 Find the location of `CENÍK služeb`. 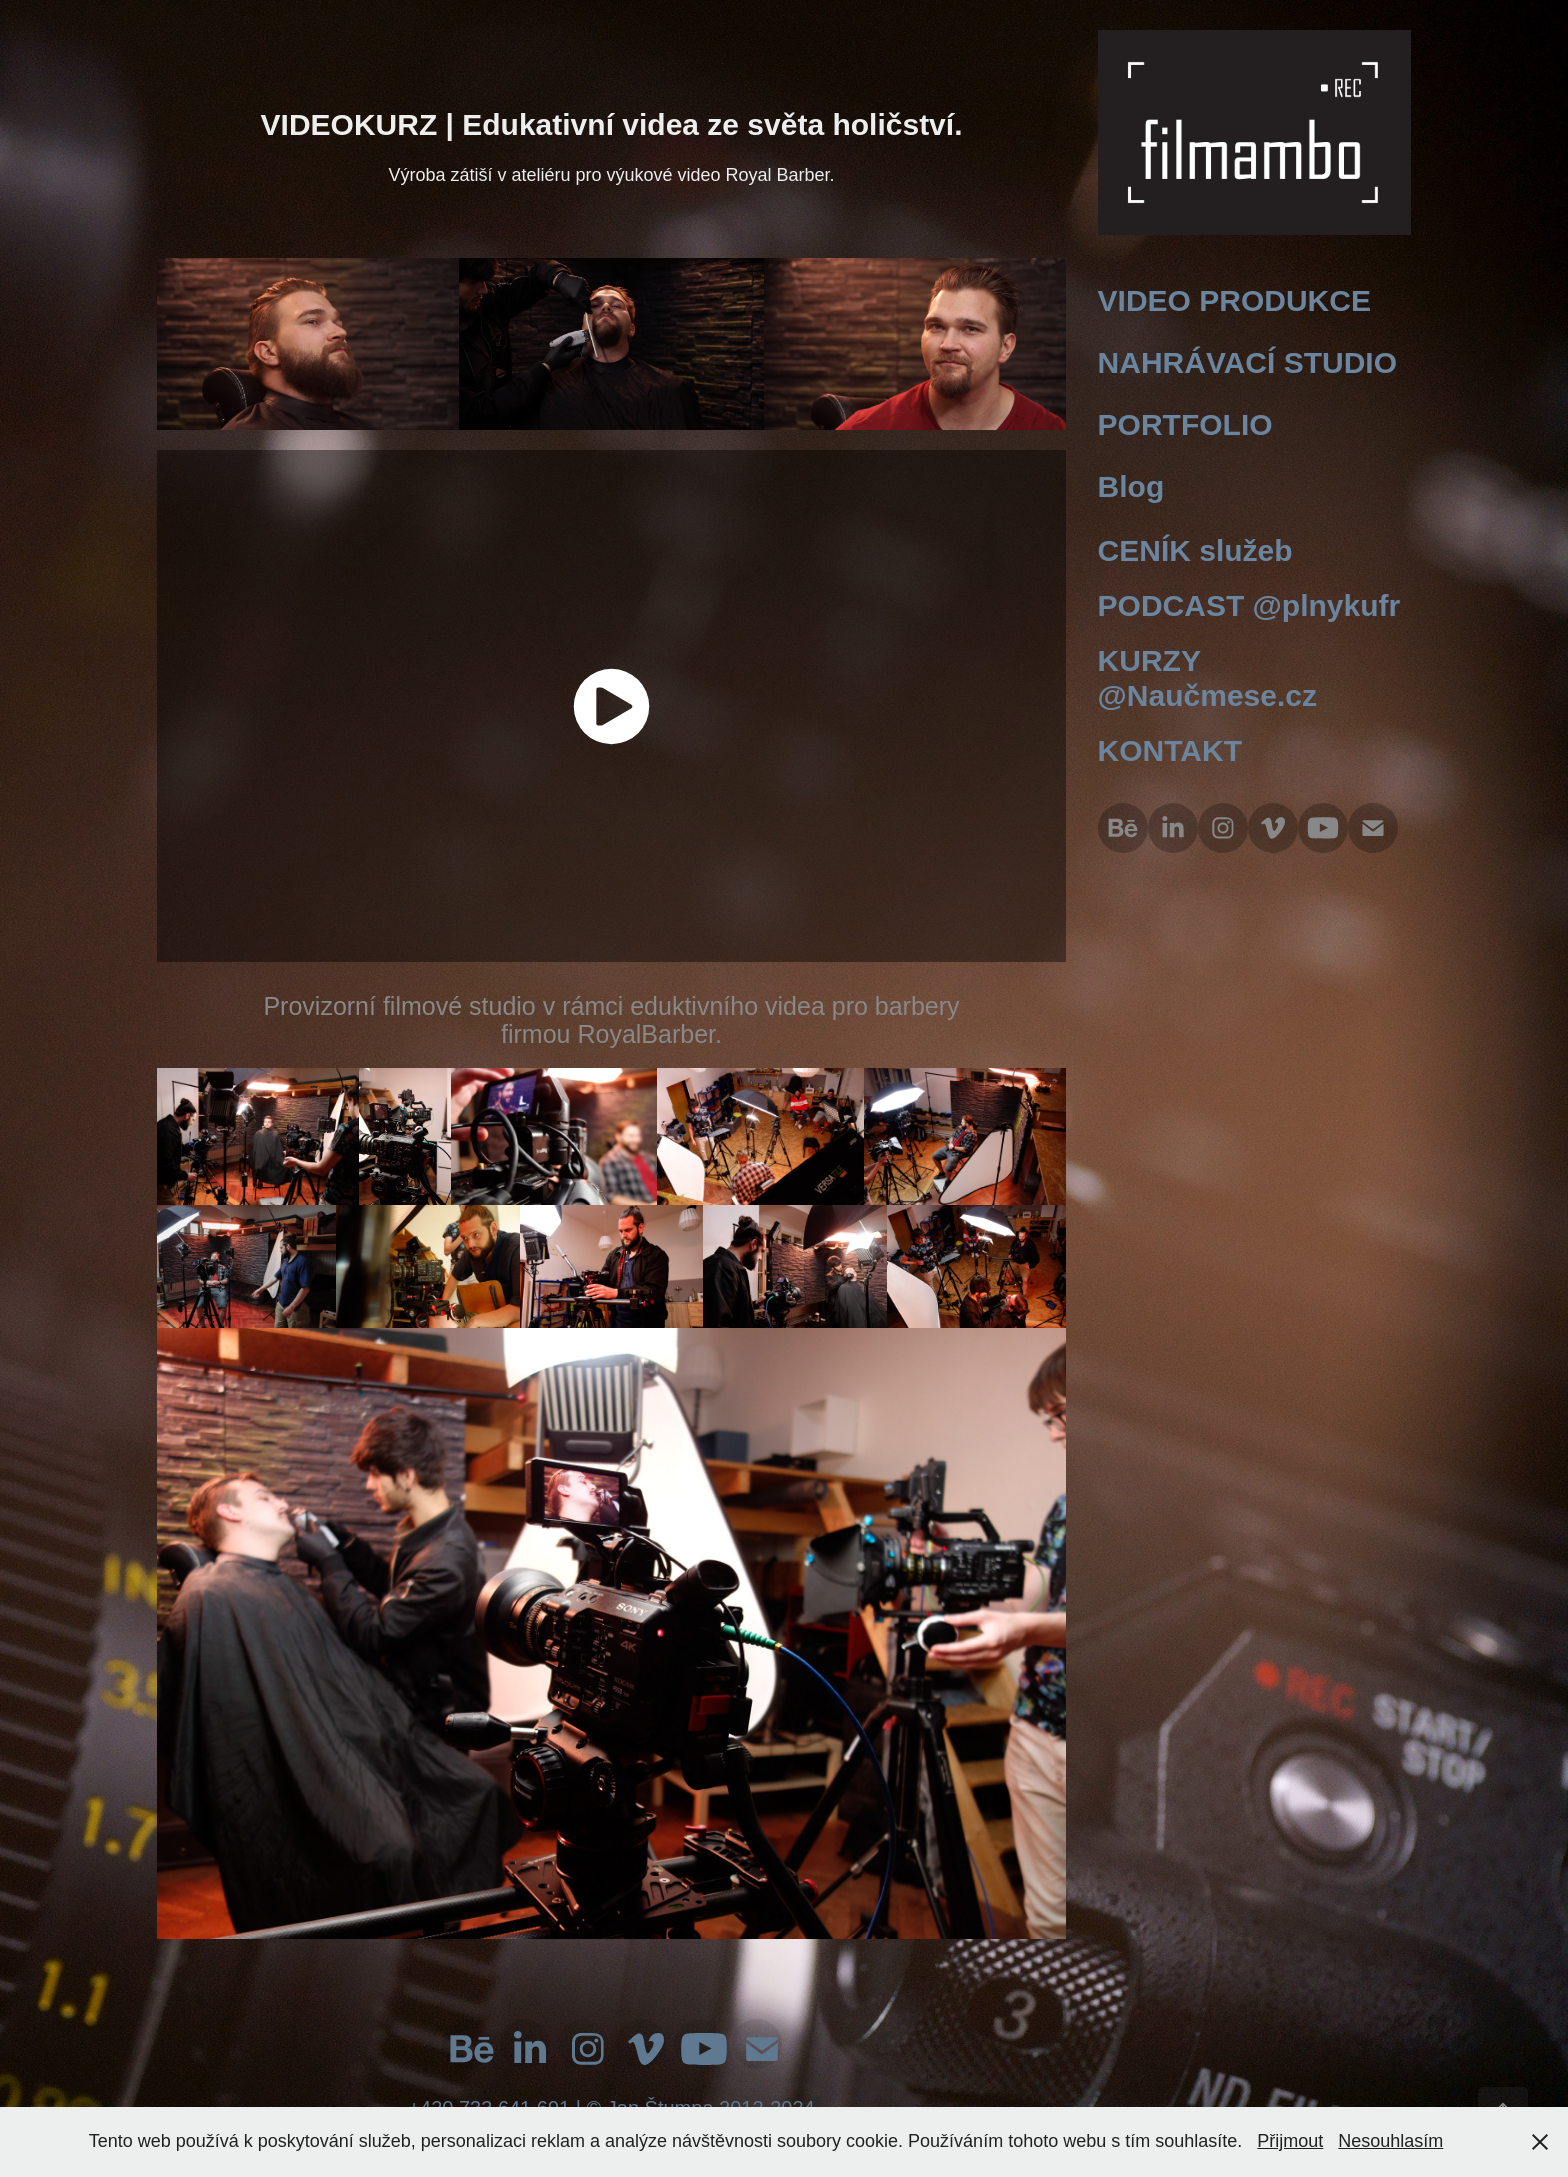

CENÍK služeb is located at coordinates (1195, 550).